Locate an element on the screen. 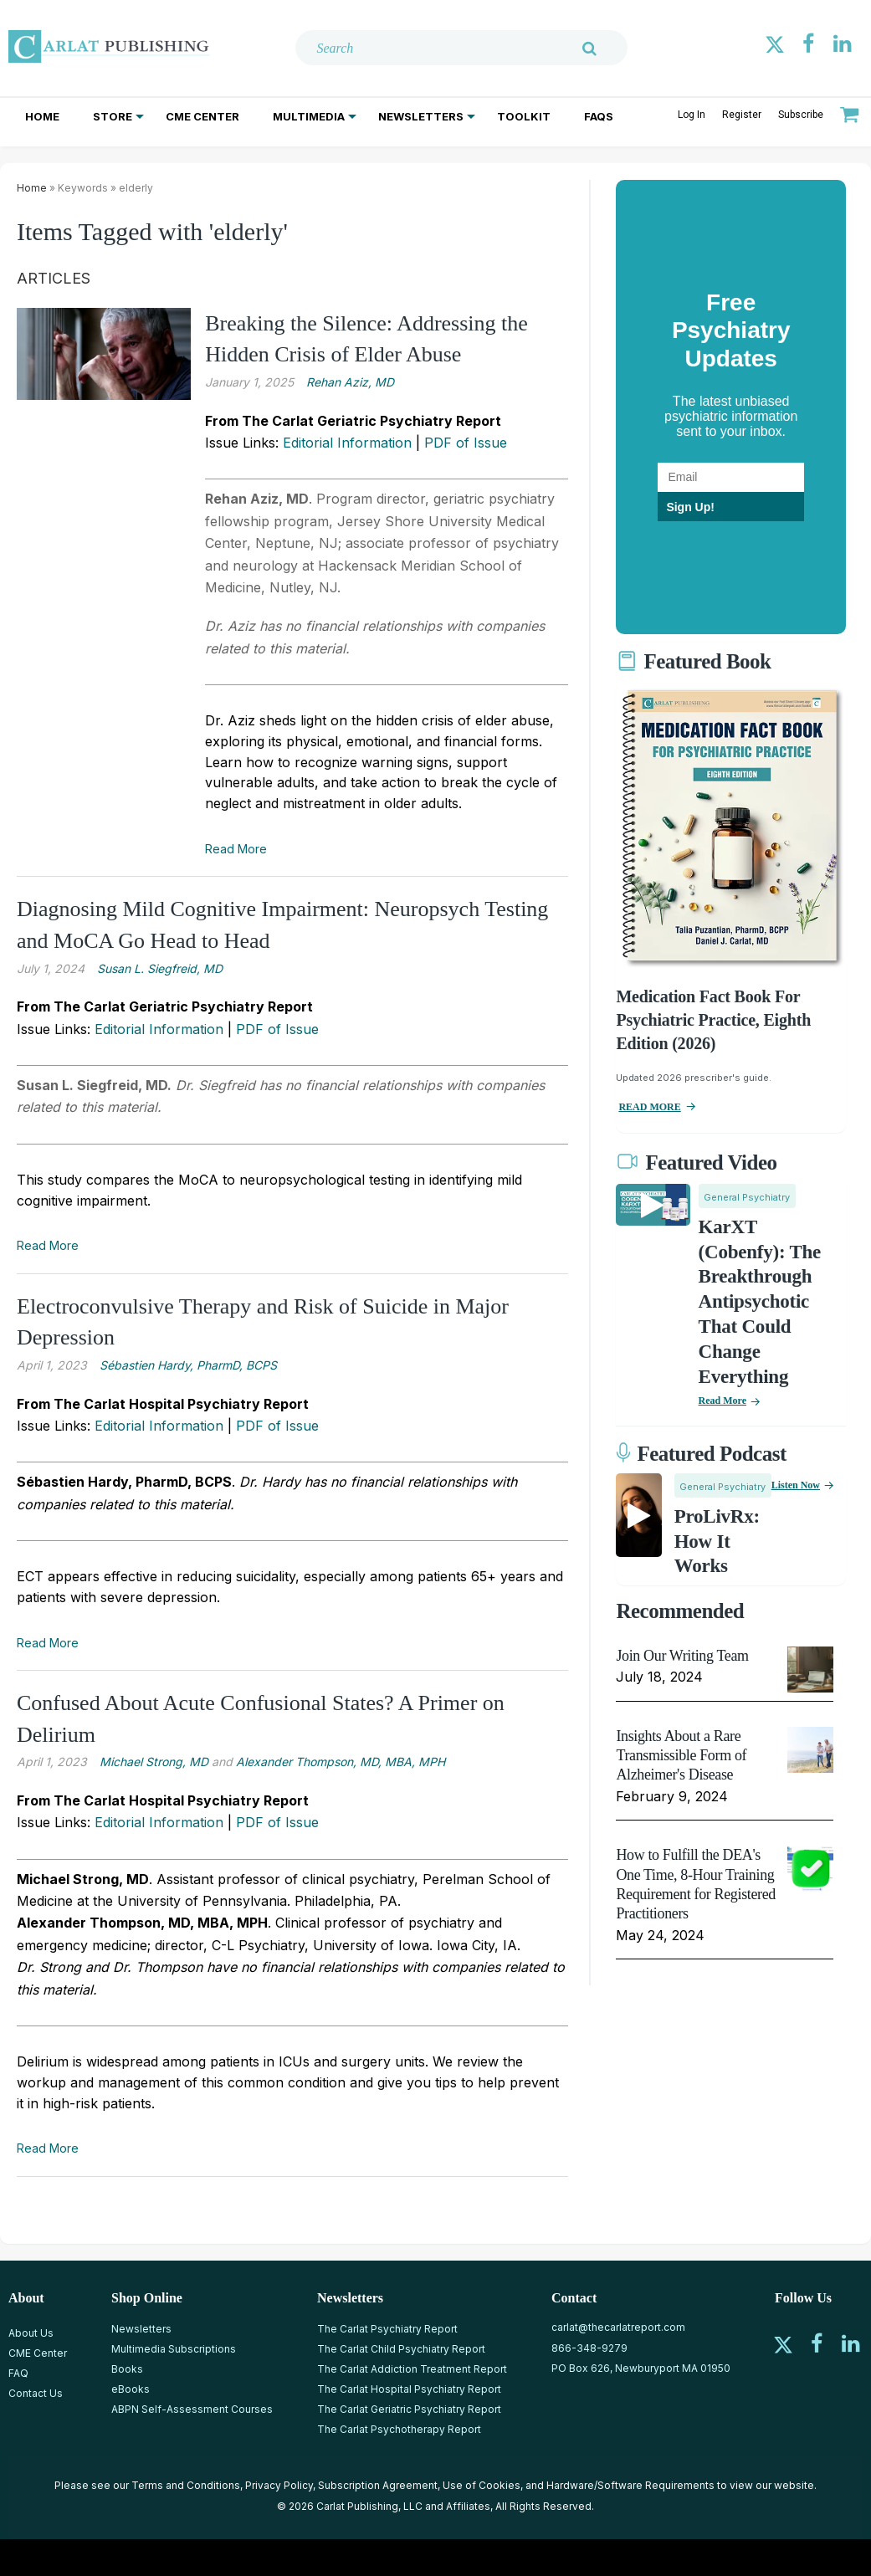  Terms and Conditions is located at coordinates (185, 2485).